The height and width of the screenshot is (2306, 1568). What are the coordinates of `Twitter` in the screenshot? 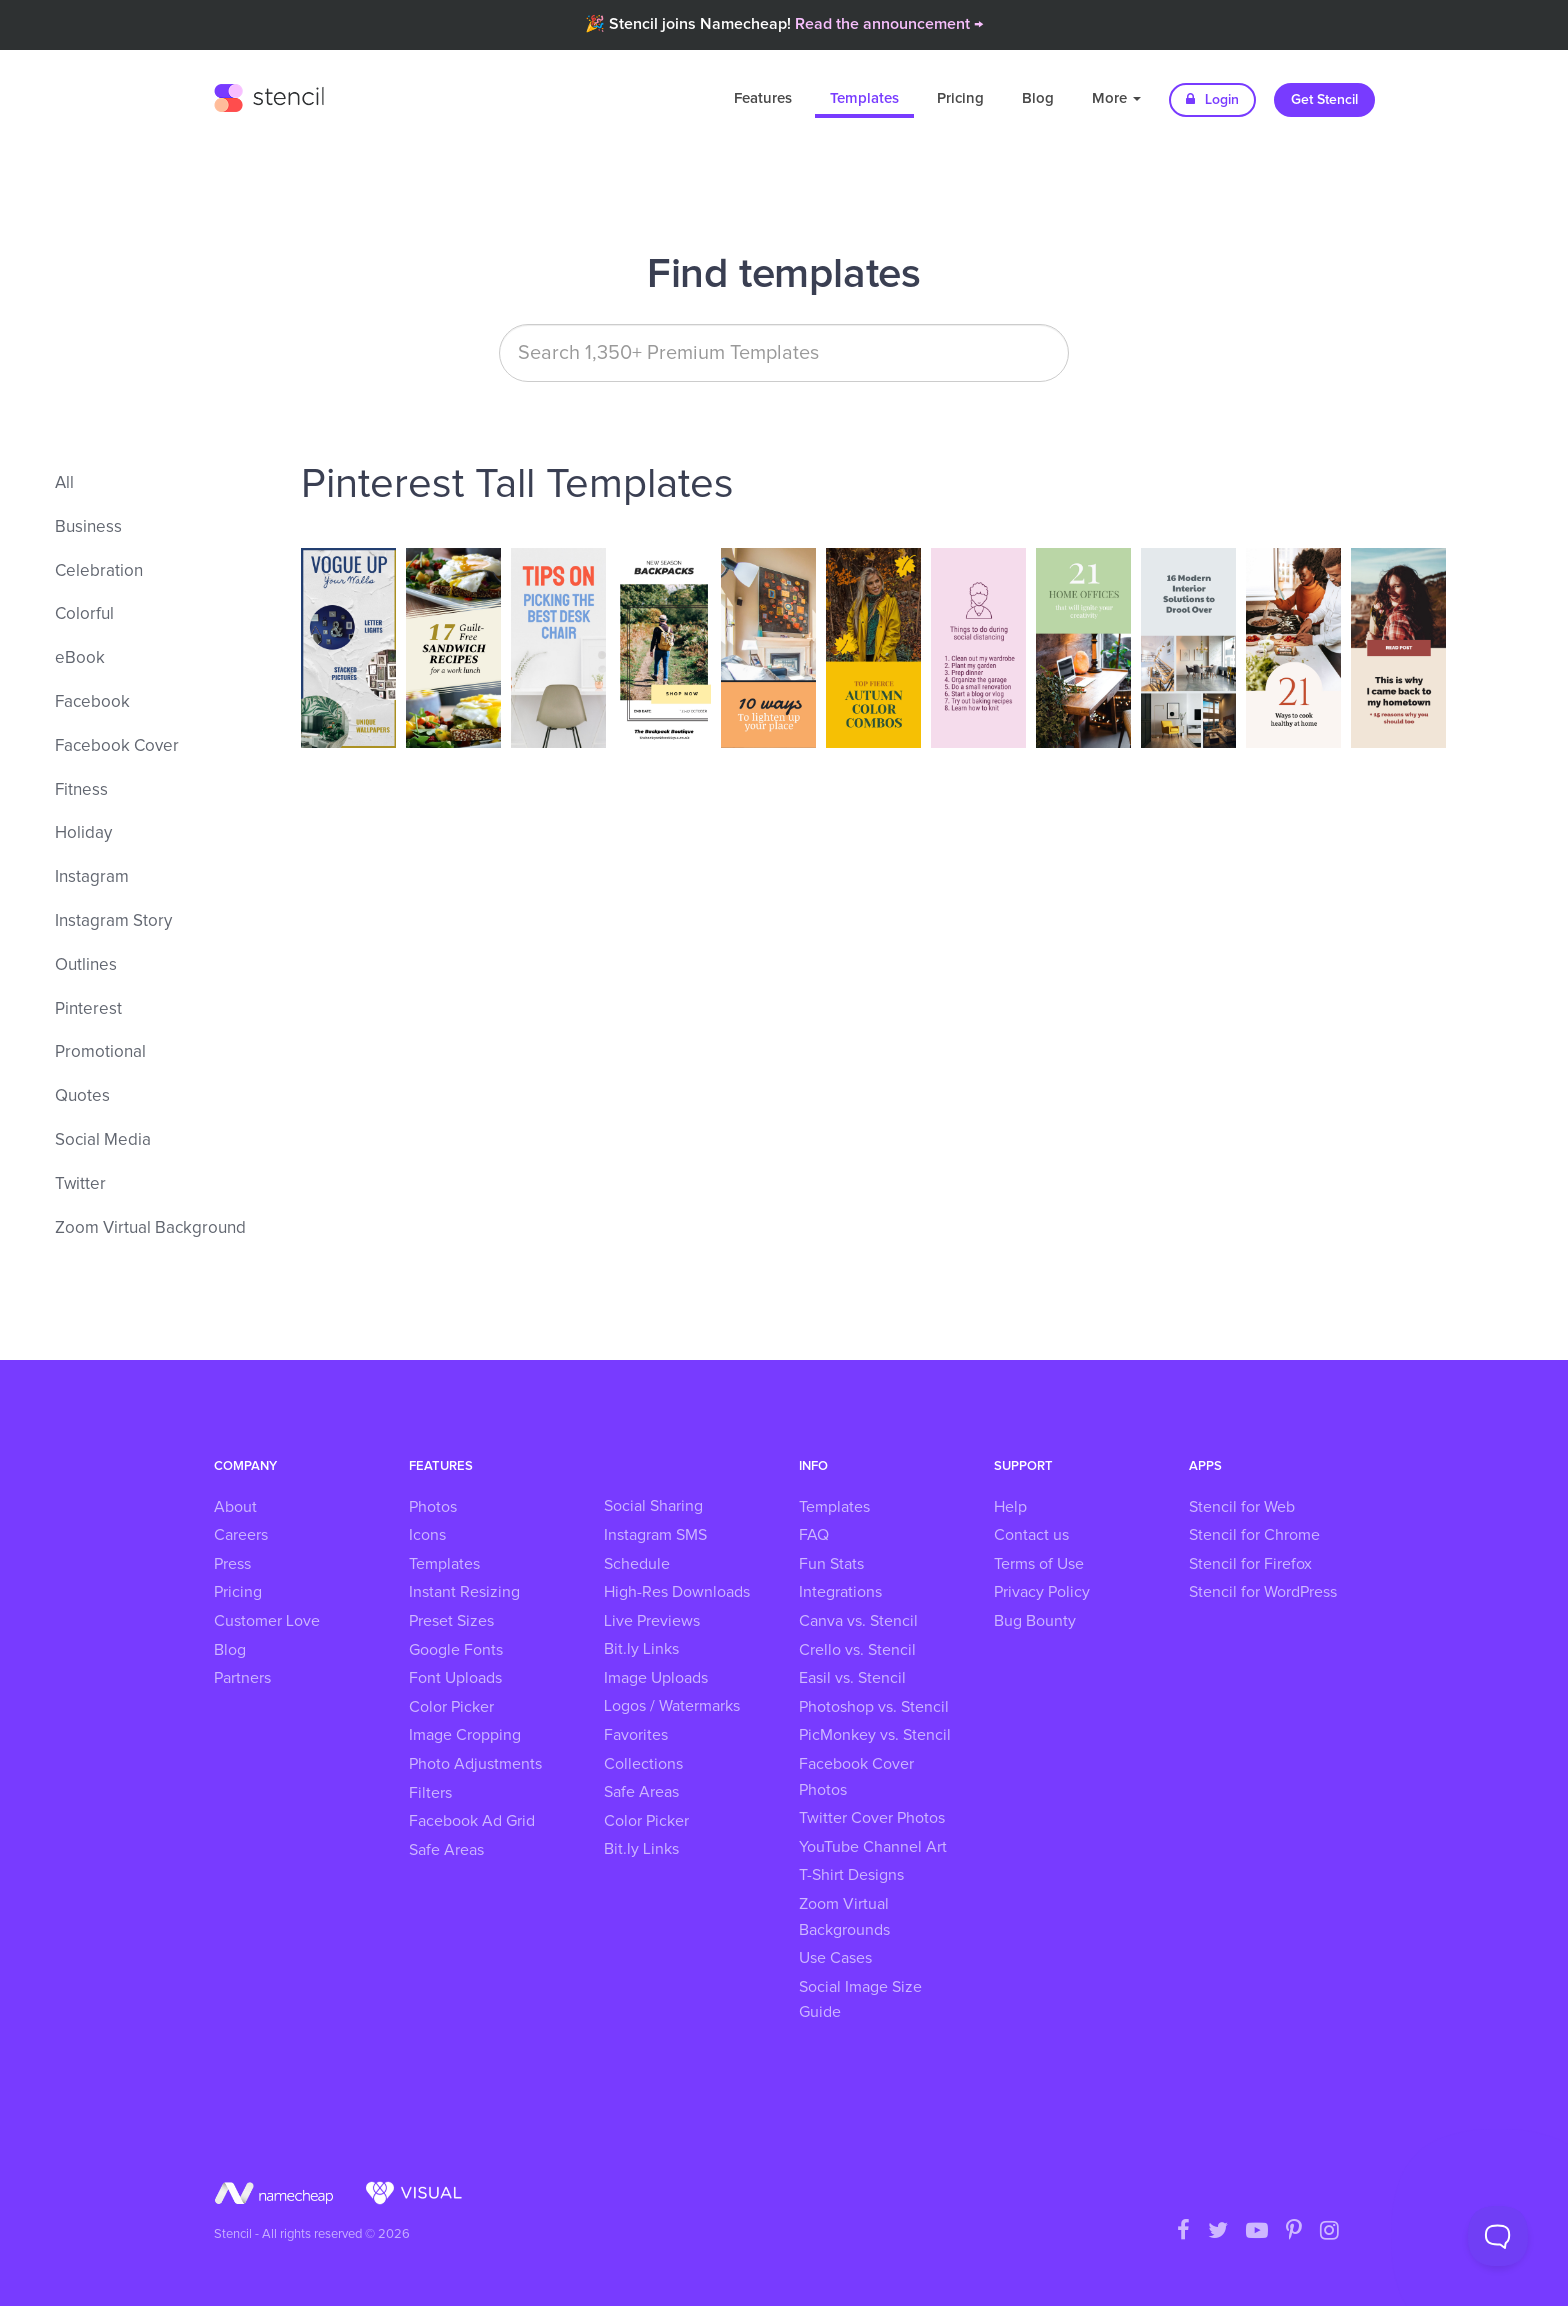 It's located at (80, 1184).